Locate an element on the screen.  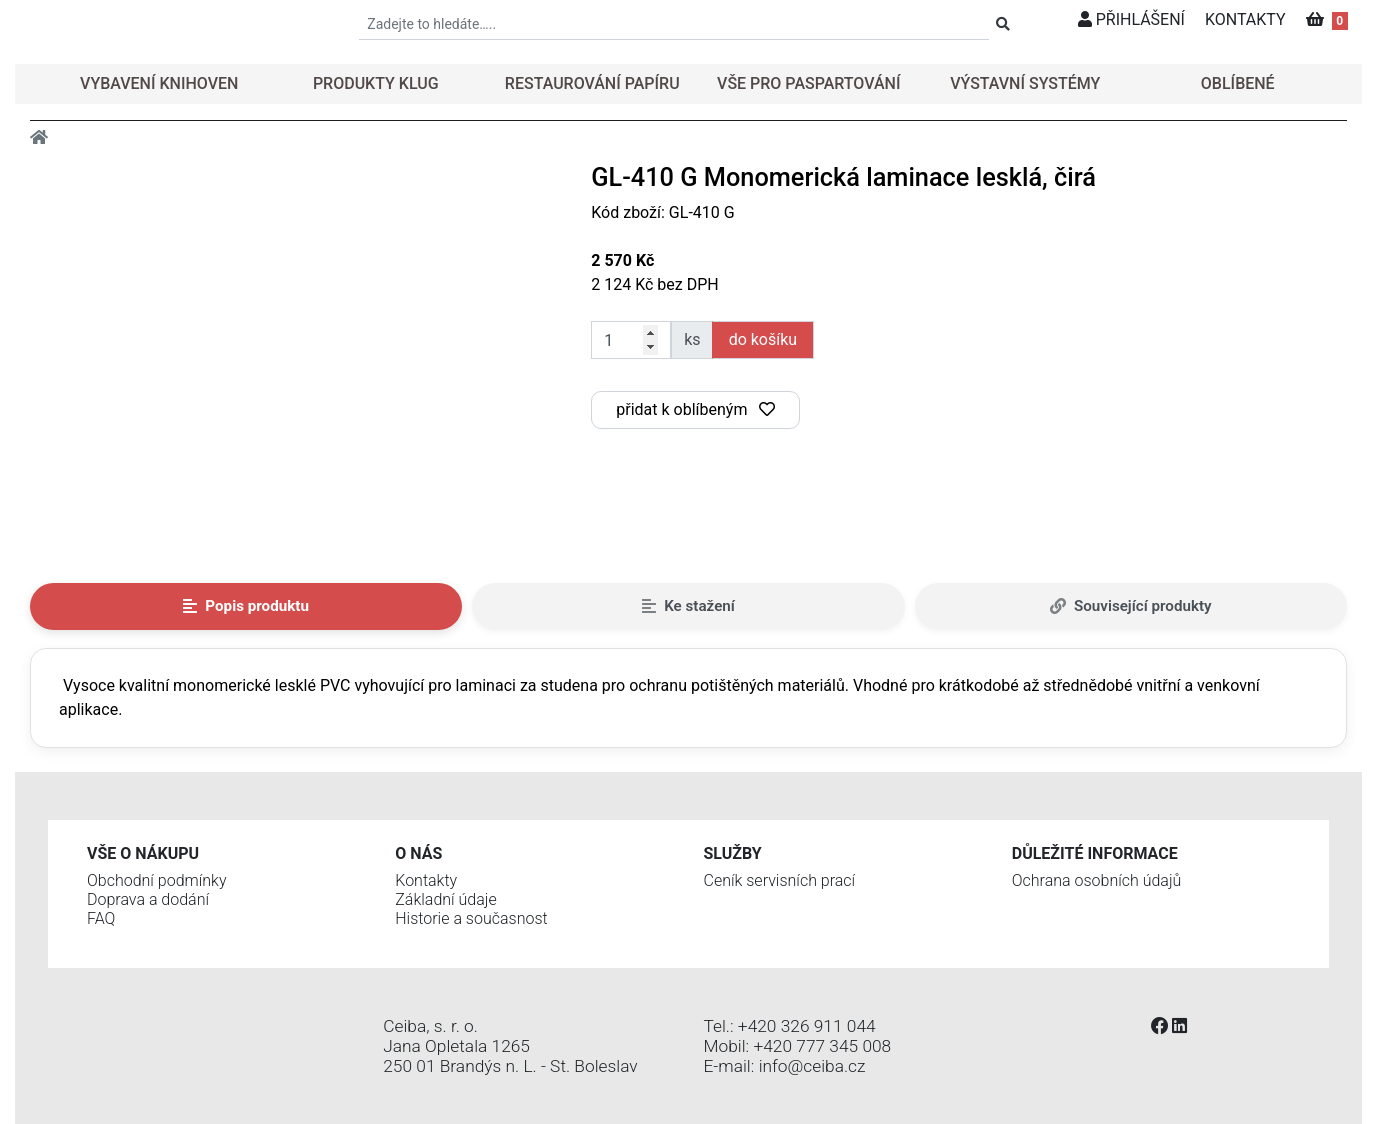
PŘIHLÁŠENÍ [button] is located at coordinates (1131, 19).